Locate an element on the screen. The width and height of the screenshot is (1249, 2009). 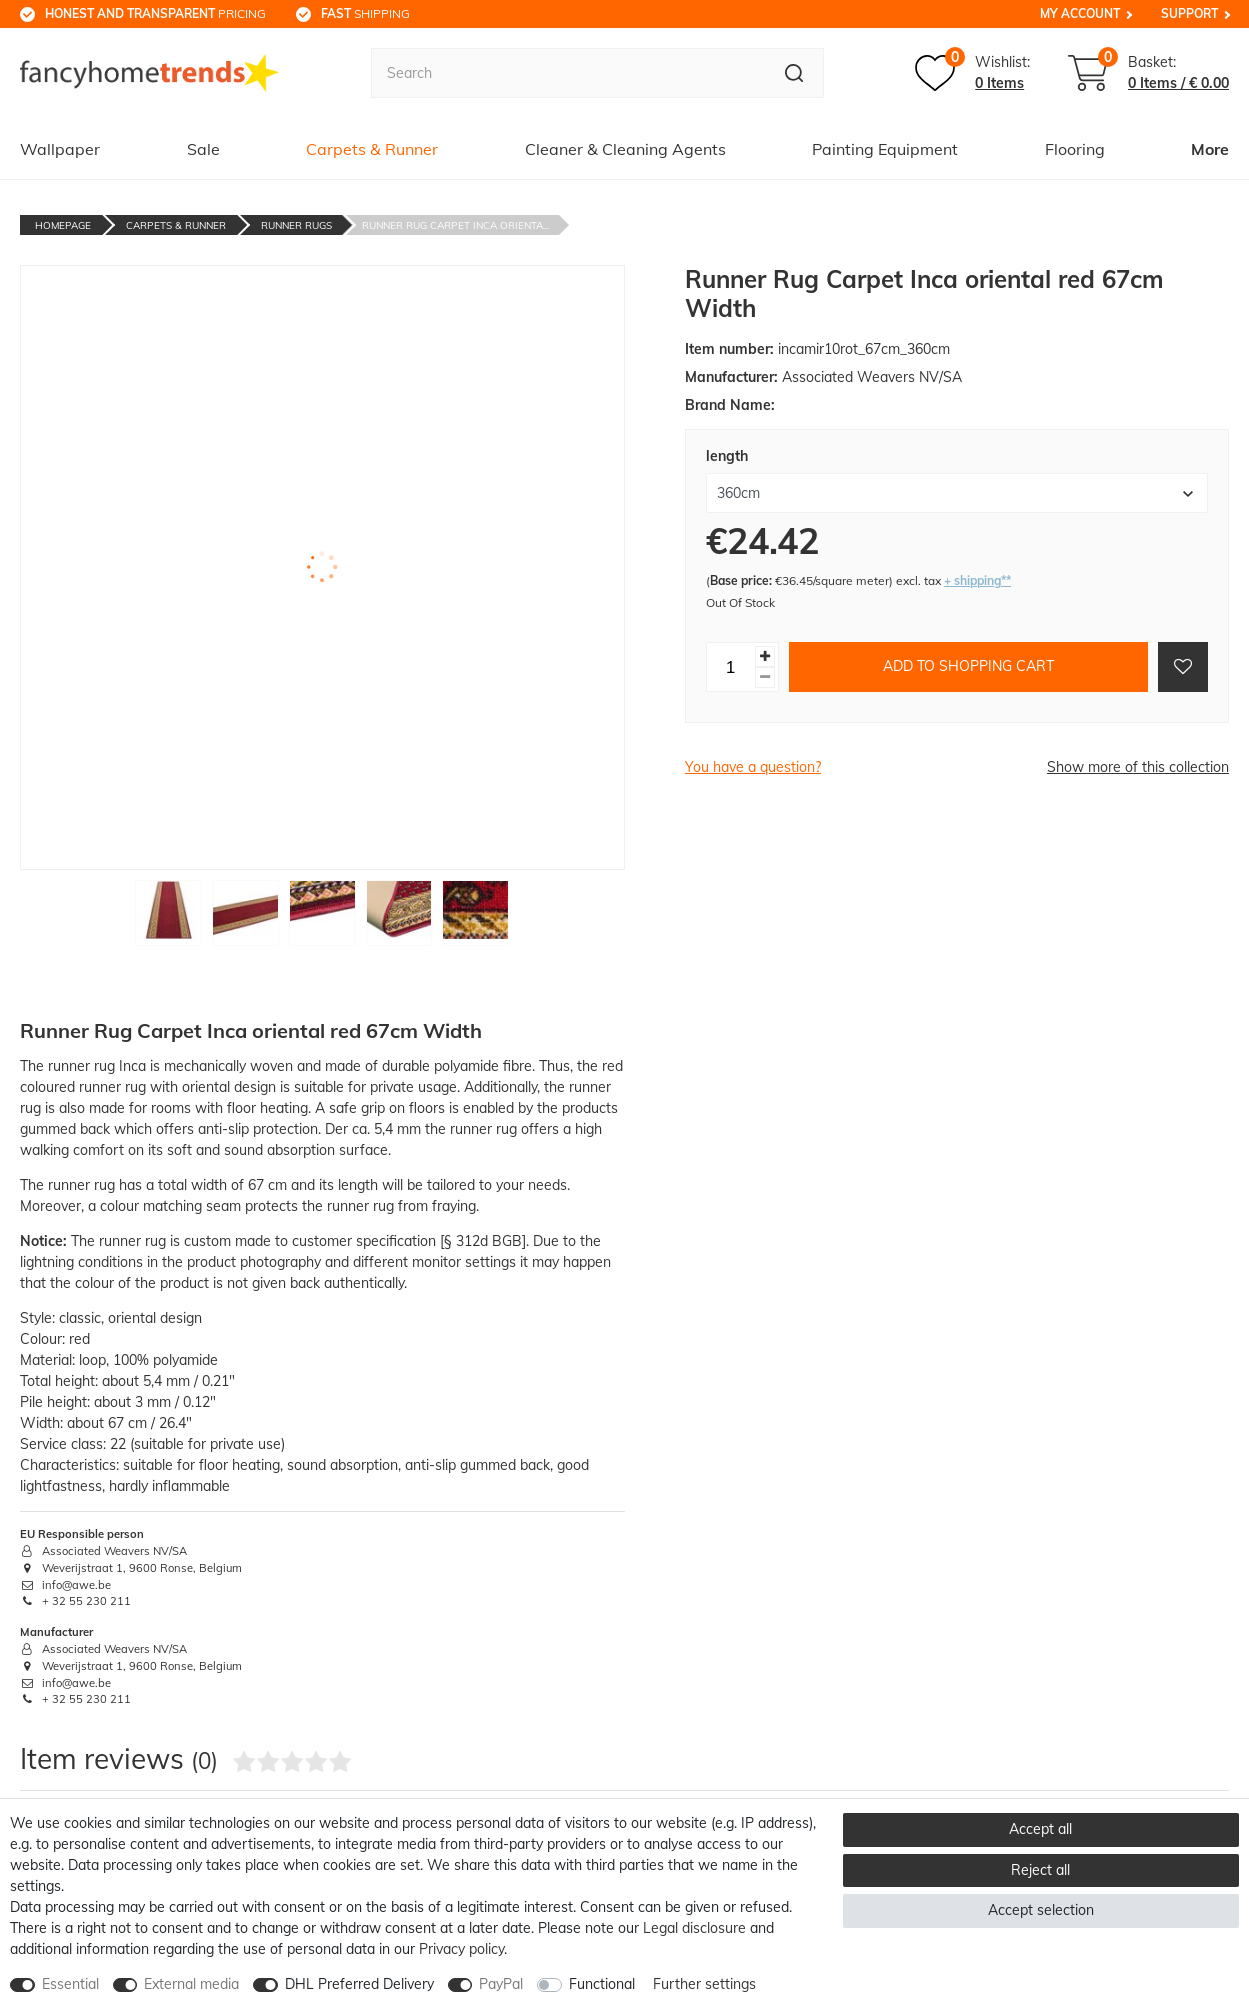
Legal disclosure is located at coordinates (694, 1928).